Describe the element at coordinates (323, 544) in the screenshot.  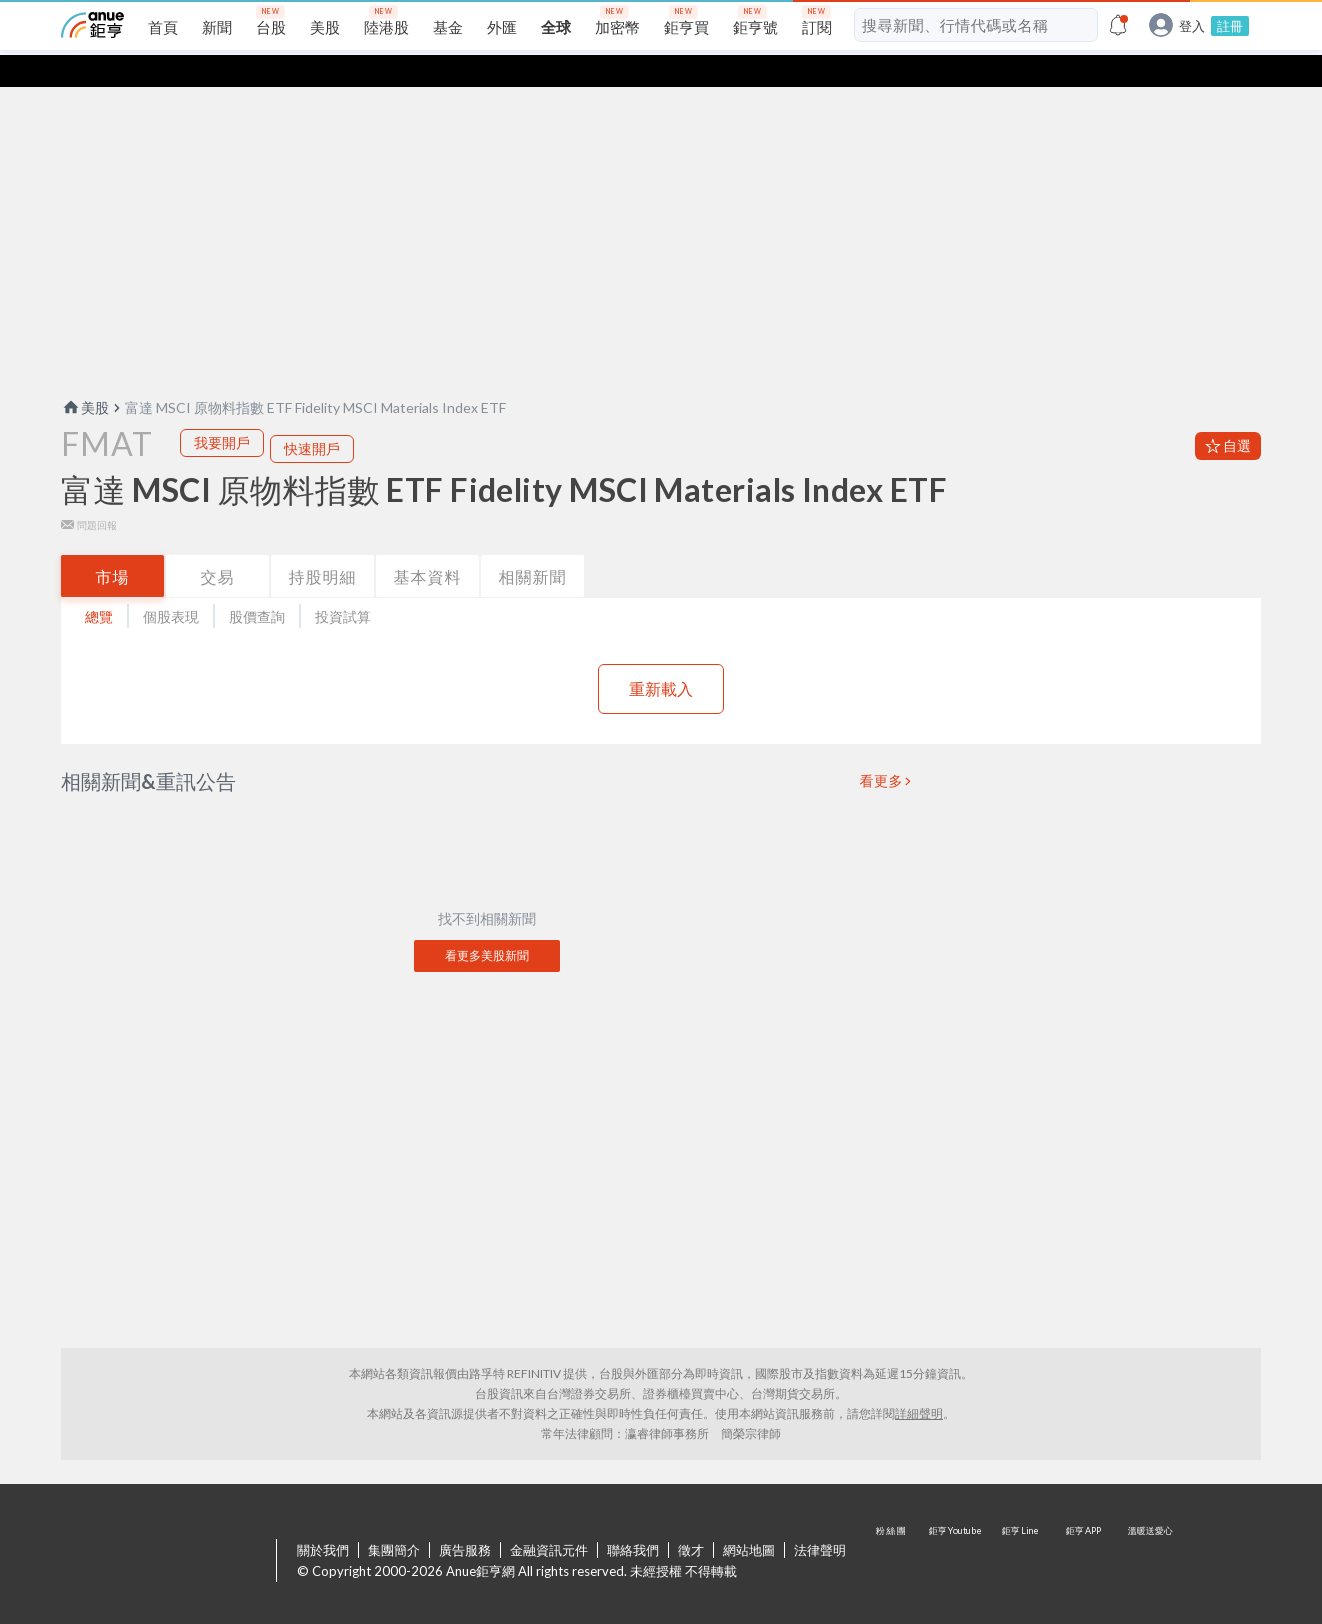
I see `持股明細` at that location.